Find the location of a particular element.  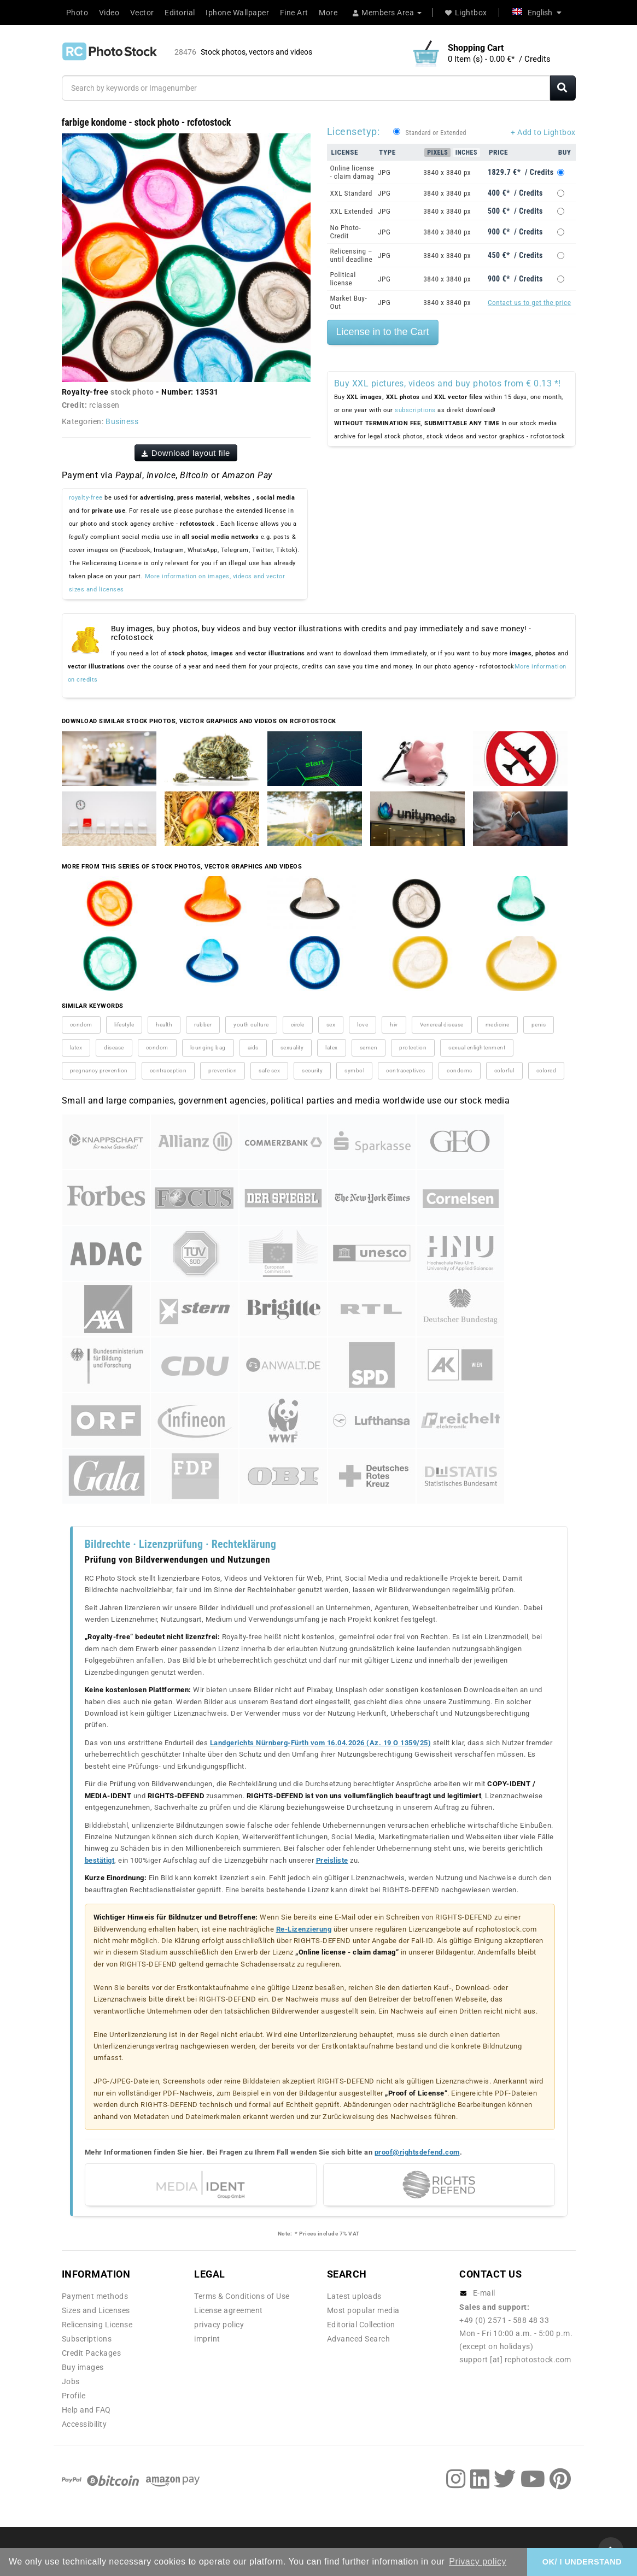

medicine is located at coordinates (498, 1025).